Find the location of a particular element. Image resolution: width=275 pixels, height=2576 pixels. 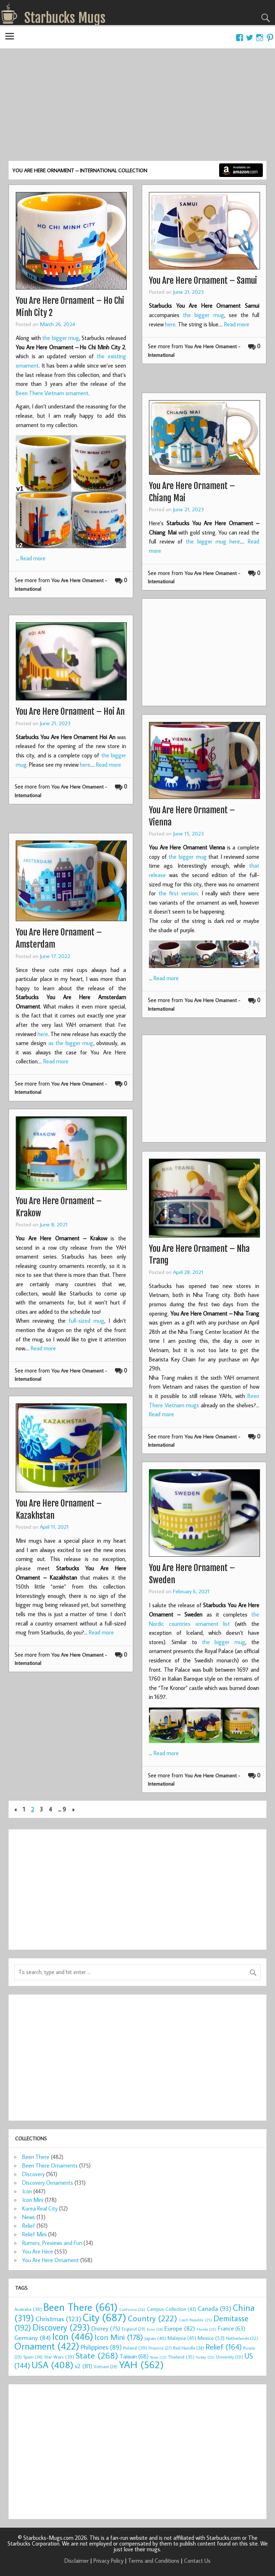

the bigger mug here is located at coordinates (213, 541).